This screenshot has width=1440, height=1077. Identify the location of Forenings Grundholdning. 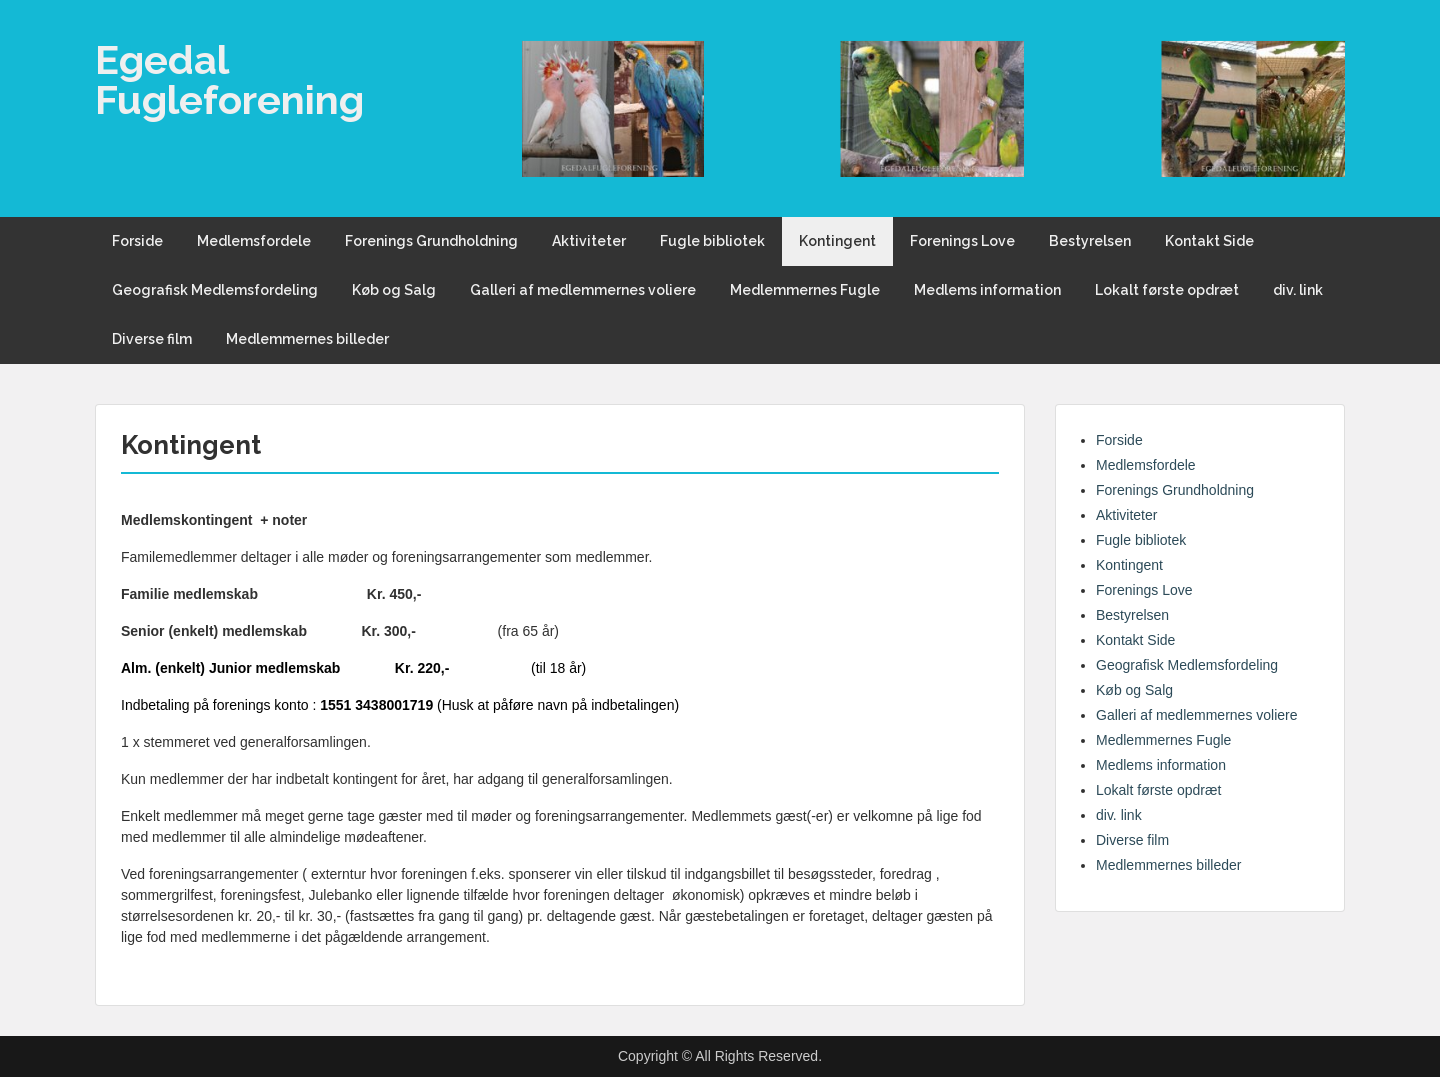
(431, 241).